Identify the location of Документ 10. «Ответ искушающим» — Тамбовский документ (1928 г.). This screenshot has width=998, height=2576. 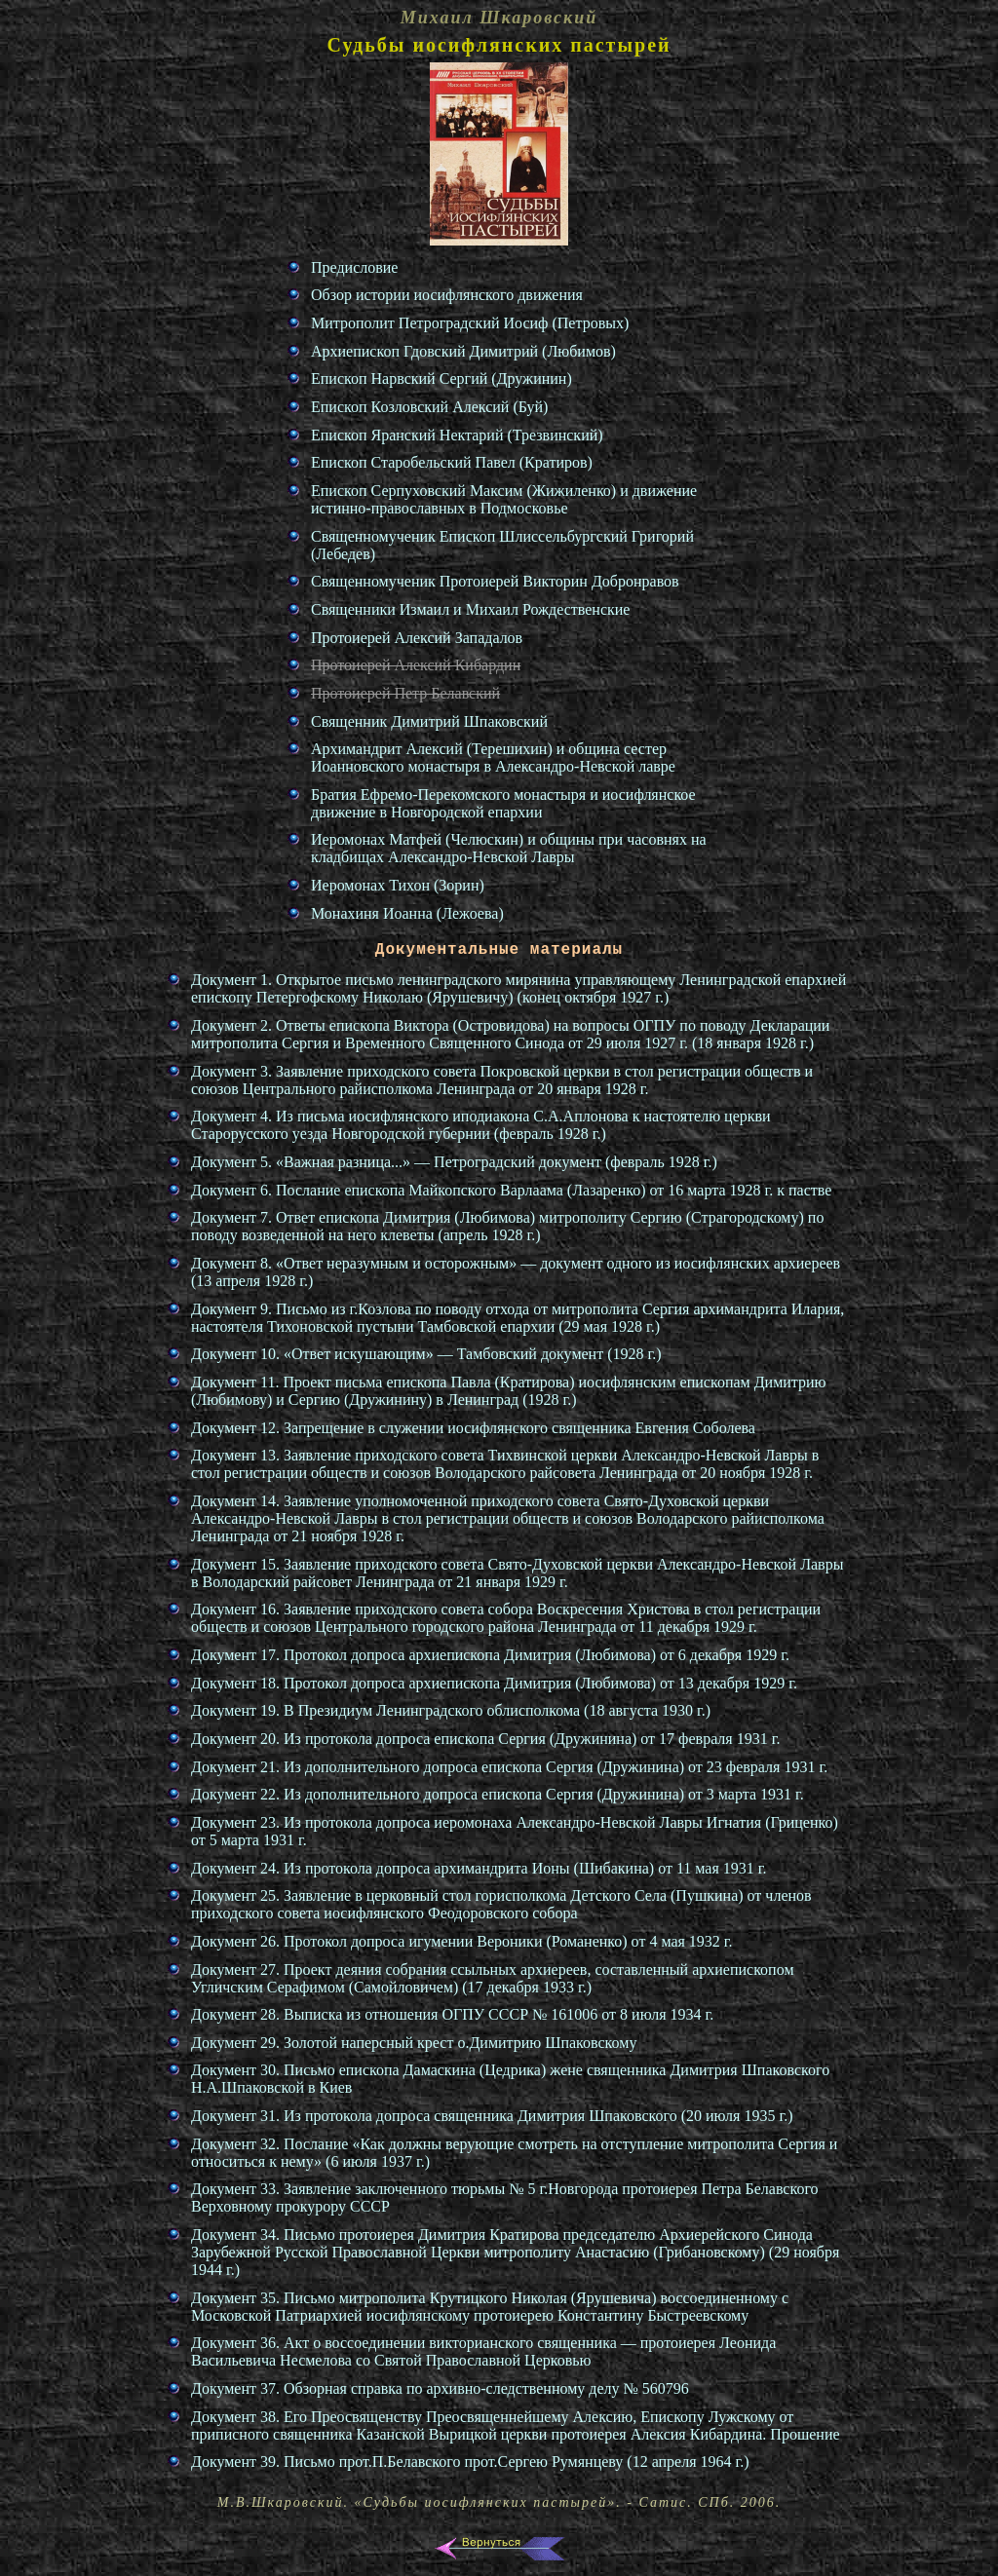
(426, 1353).